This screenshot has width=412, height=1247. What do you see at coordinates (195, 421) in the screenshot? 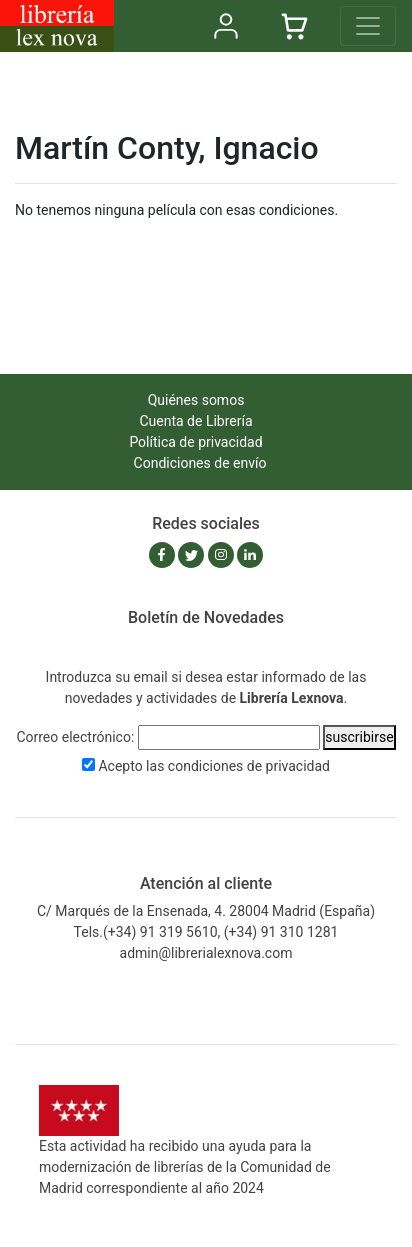
I see `Cuenta de Librería` at bounding box center [195, 421].